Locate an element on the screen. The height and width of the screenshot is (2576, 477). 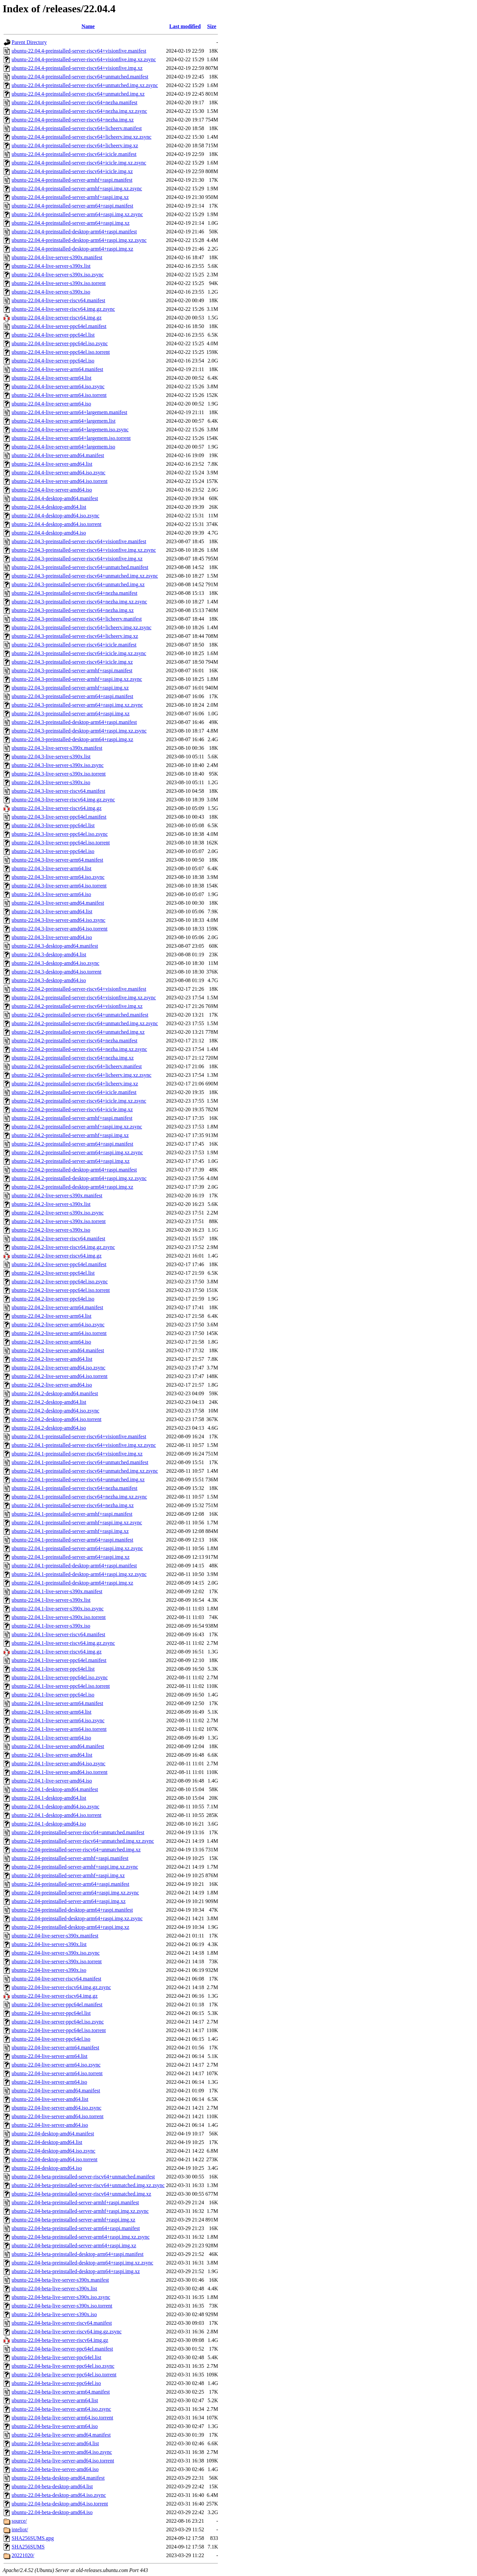
ubuntu-22.04.1-preinstalled-server-arm64+raspi.img.xz is located at coordinates (71, 1557).